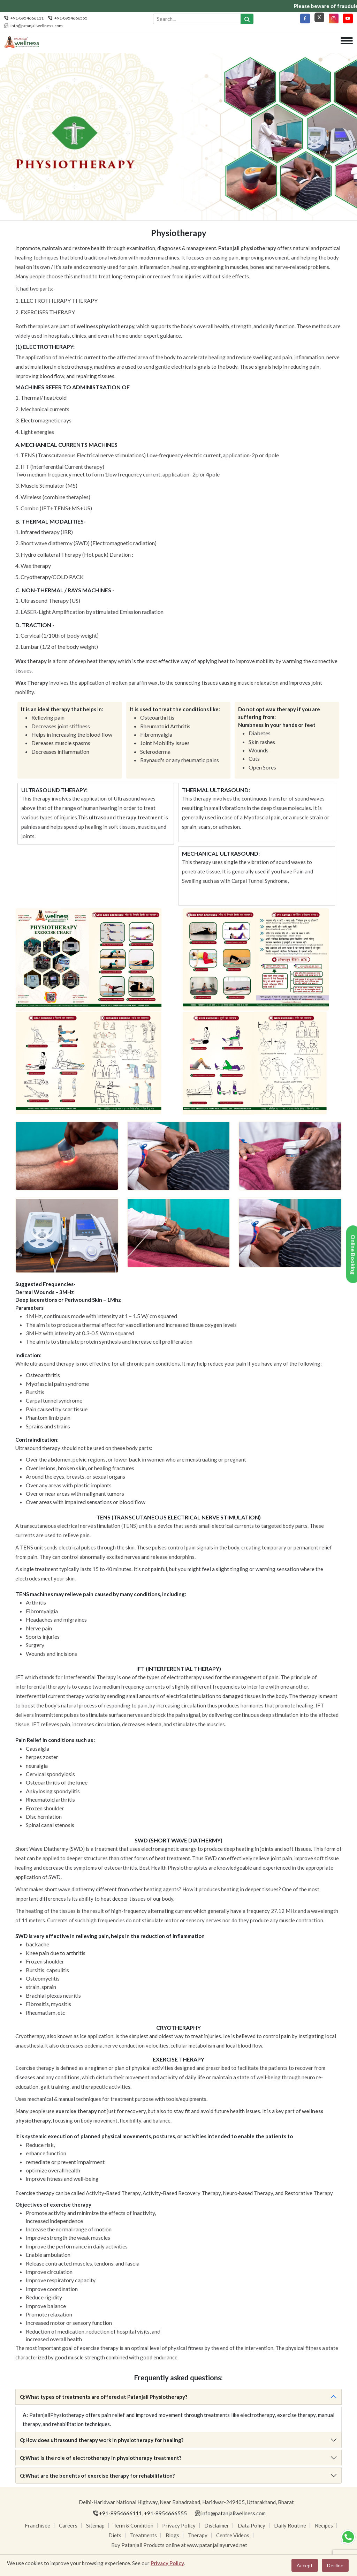 Image resolution: width=357 pixels, height=2576 pixels. What do you see at coordinates (95, 2525) in the screenshot?
I see `Sitemap` at bounding box center [95, 2525].